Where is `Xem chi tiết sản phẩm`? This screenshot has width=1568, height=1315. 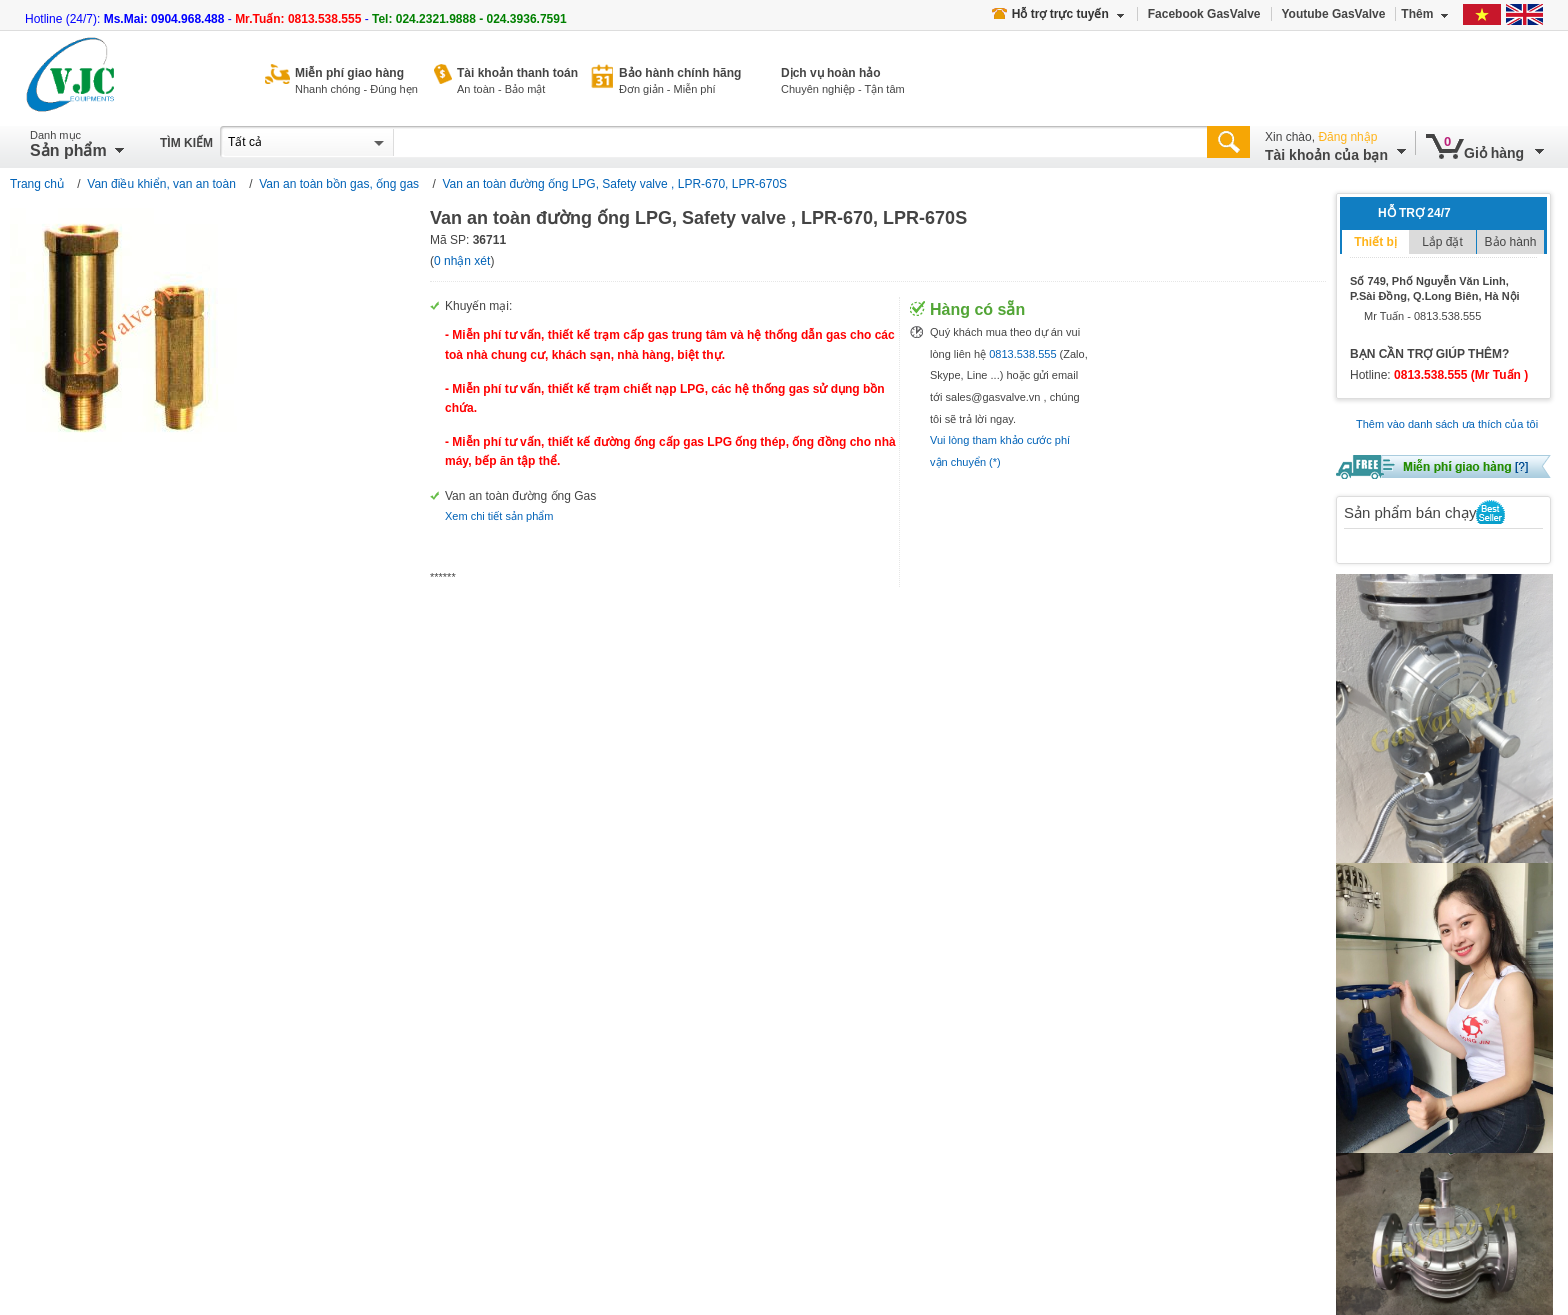 Xem chi tiết sản phẩm is located at coordinates (499, 516).